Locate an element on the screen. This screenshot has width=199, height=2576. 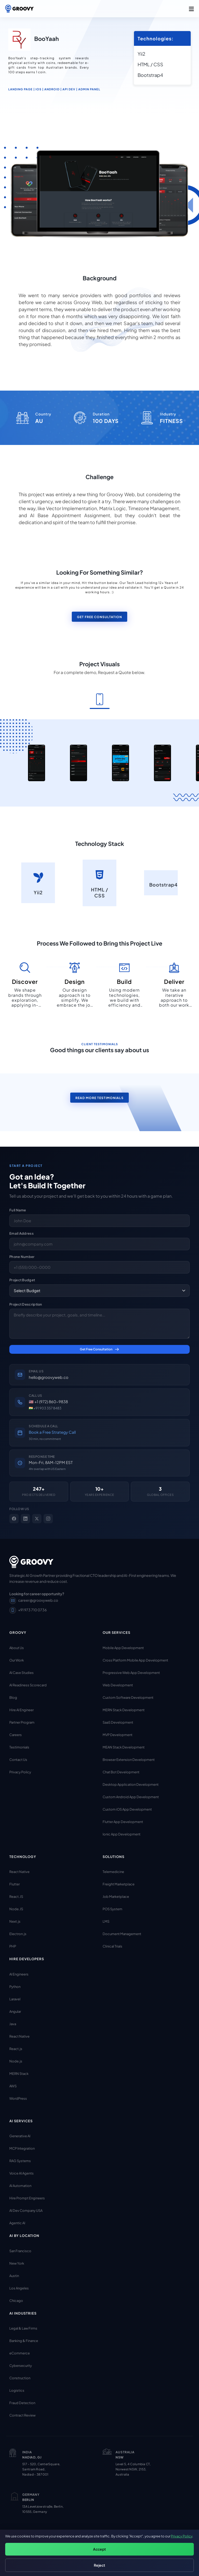
Agentic AI is located at coordinates (17, 2223).